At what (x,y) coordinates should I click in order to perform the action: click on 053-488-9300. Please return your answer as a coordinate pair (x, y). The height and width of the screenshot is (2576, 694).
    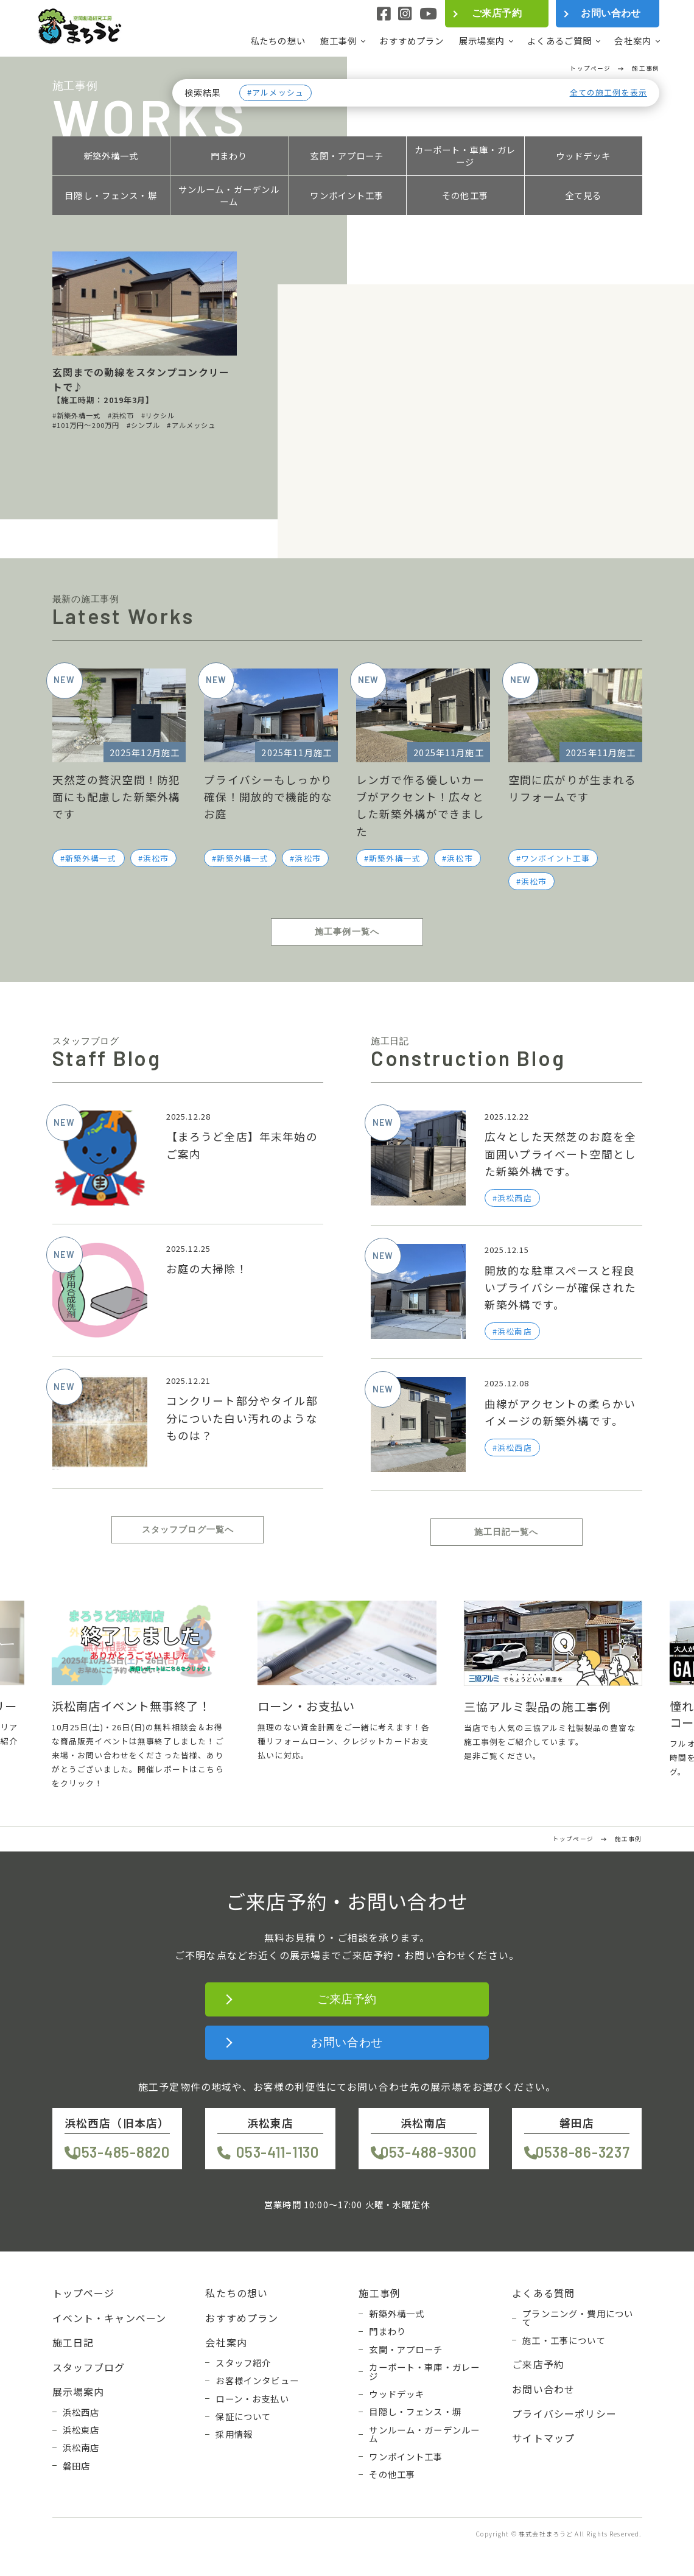
    Looking at the image, I should click on (428, 2152).